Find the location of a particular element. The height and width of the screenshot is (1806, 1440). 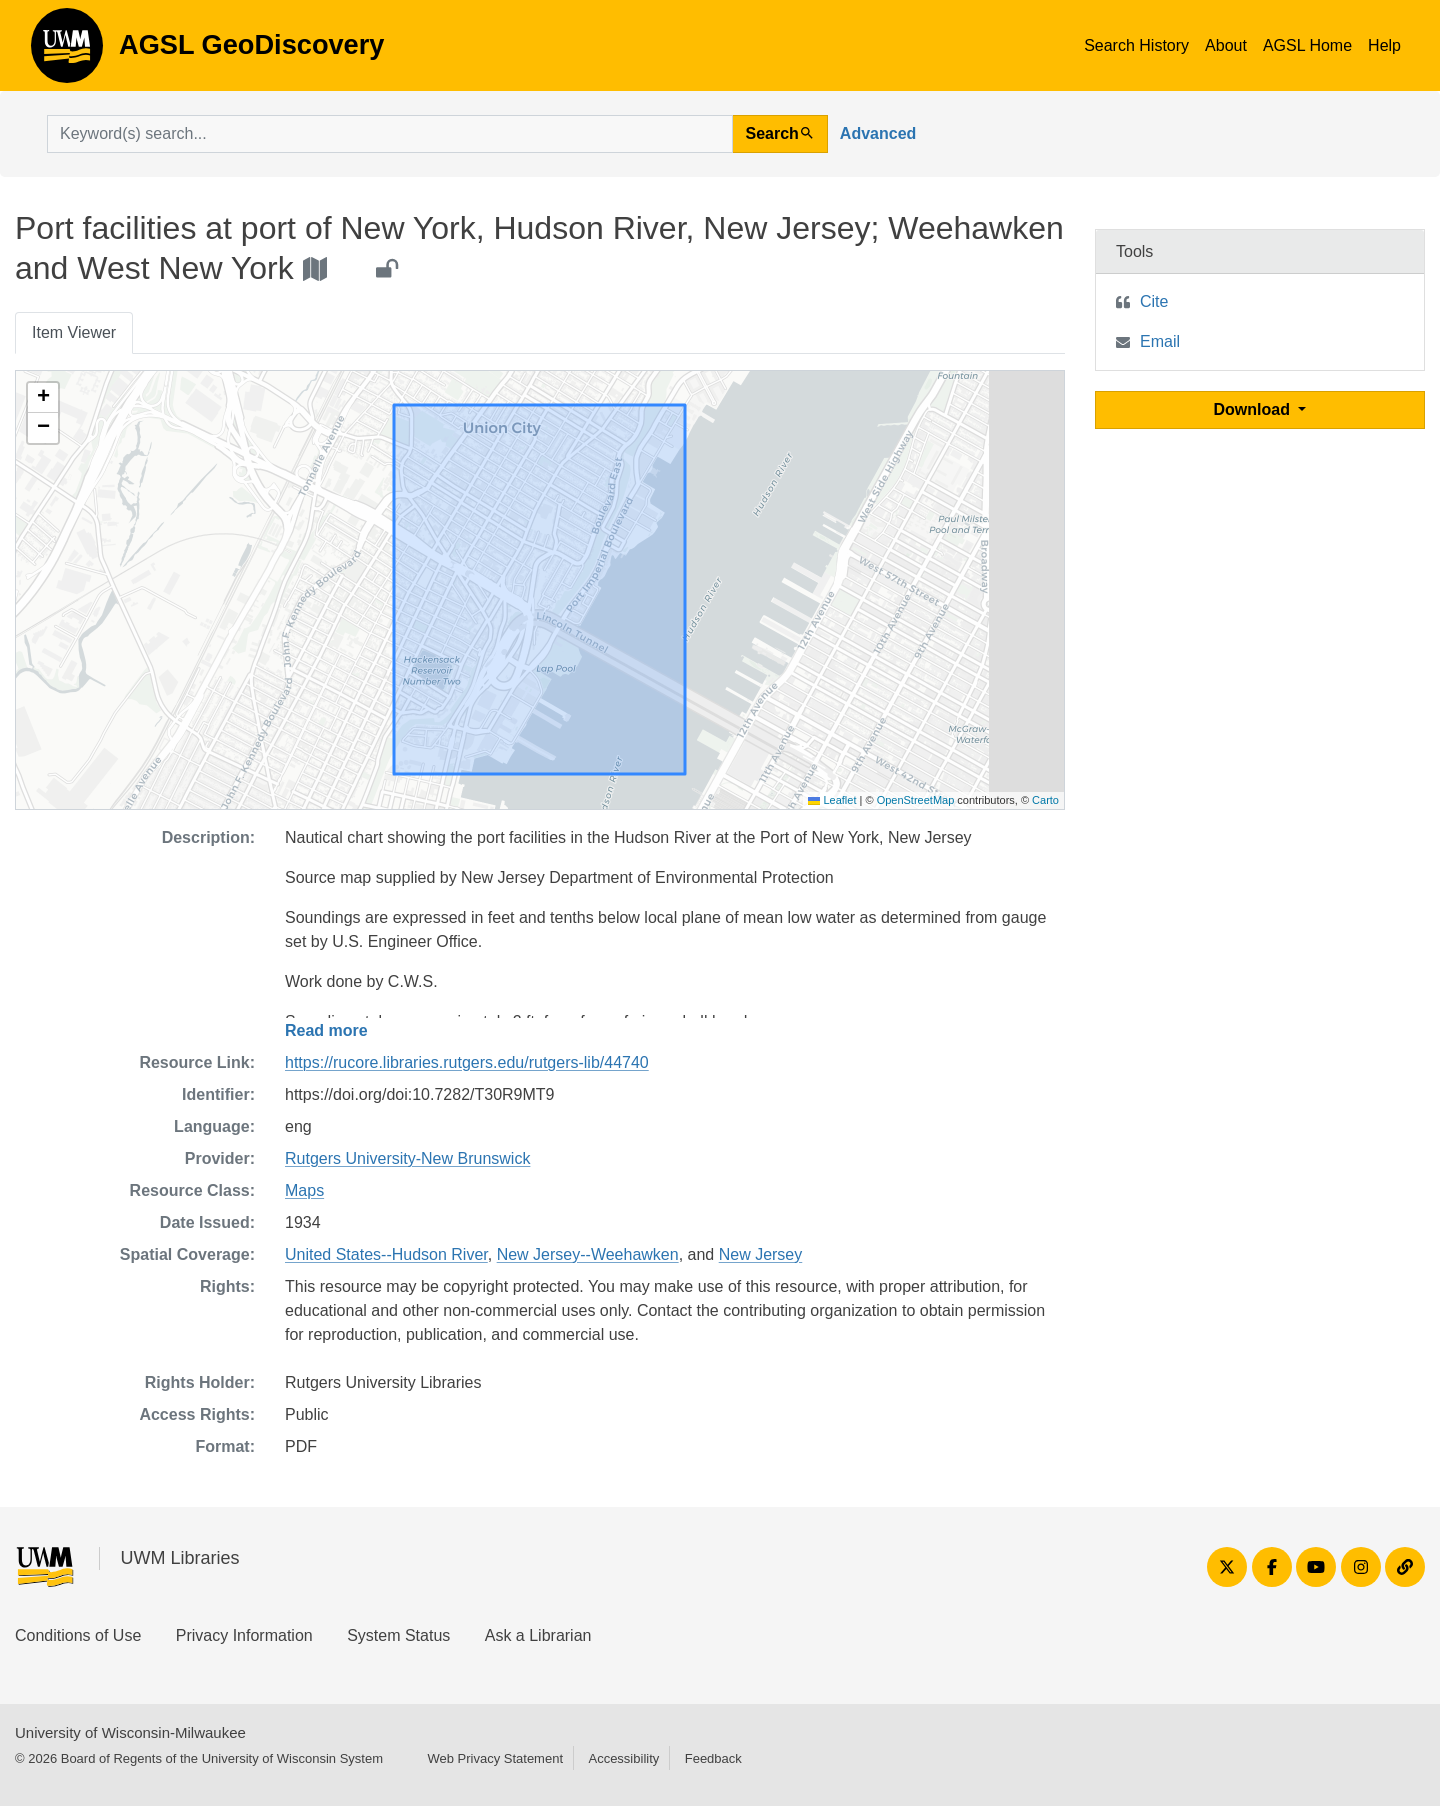

OpenStreetMap is located at coordinates (916, 800).